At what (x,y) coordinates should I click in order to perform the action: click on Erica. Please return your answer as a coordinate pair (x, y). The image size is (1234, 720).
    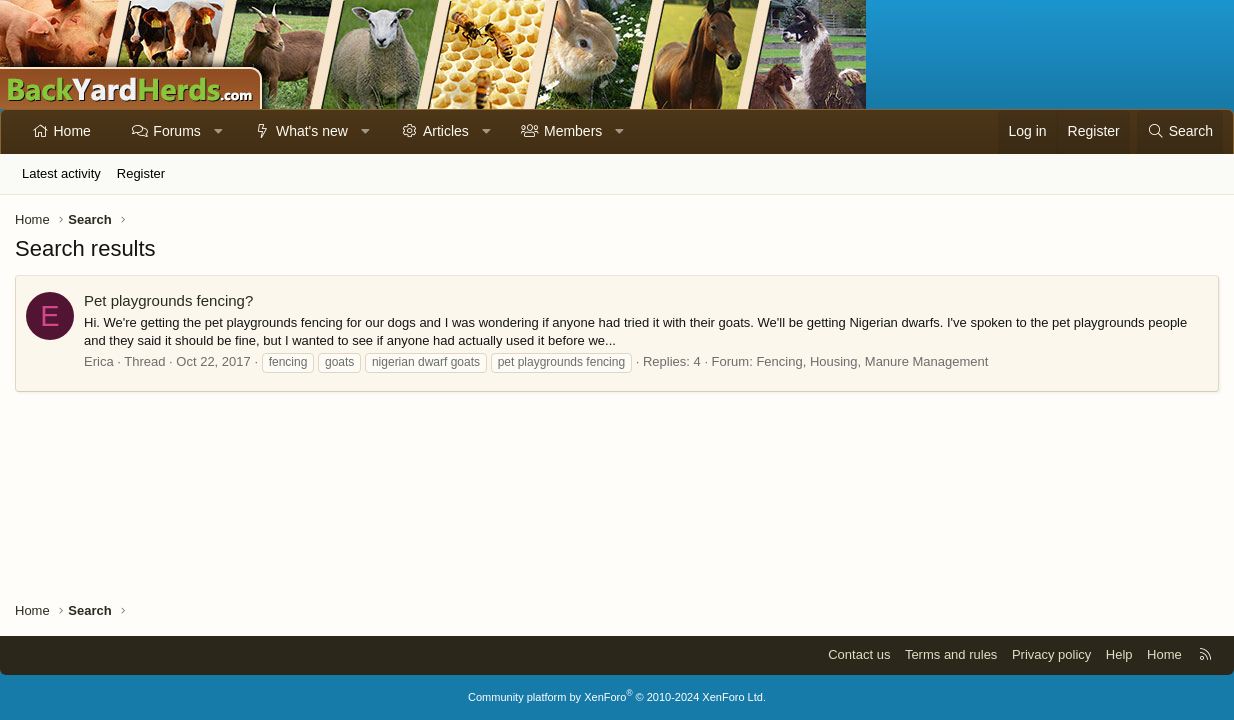
    Looking at the image, I should click on (99, 361).